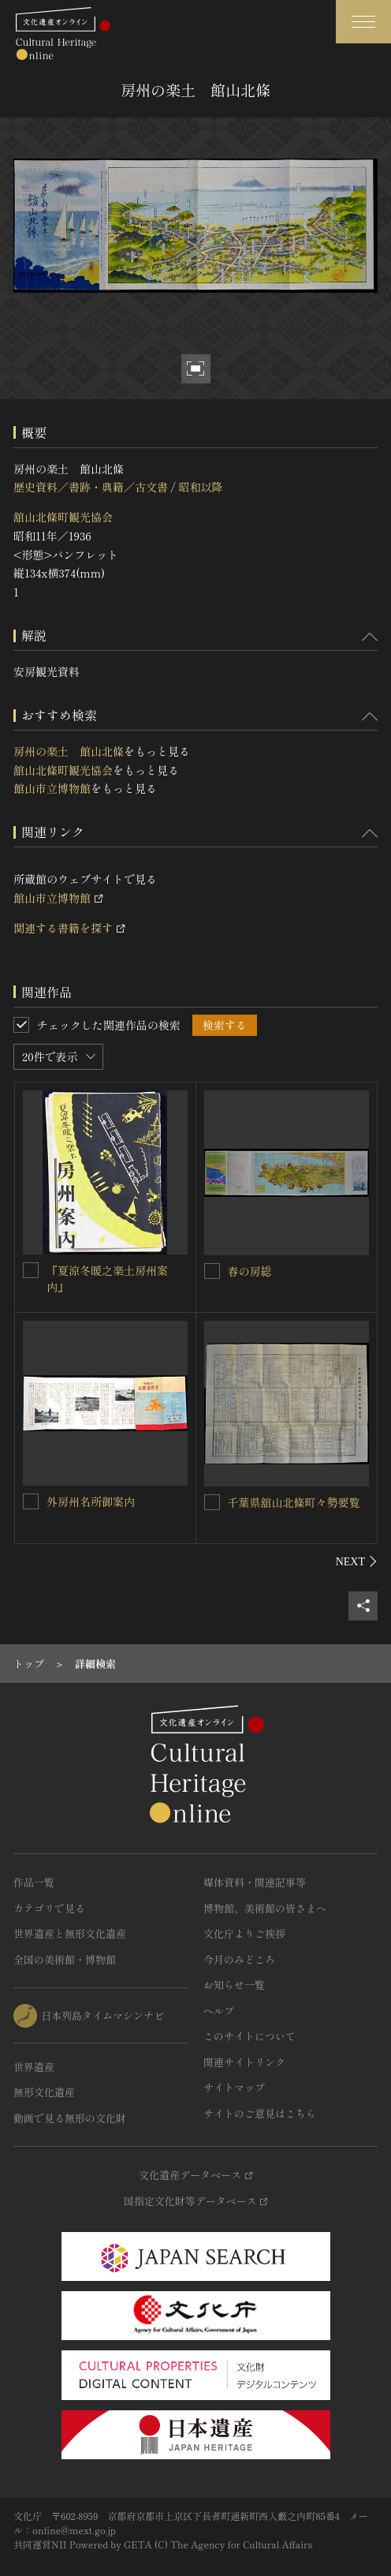 Image resolution: width=391 pixels, height=2576 pixels. What do you see at coordinates (31, 1501) in the screenshot?
I see `[外房州名所御案内を連想検索の対象にする]` at bounding box center [31, 1501].